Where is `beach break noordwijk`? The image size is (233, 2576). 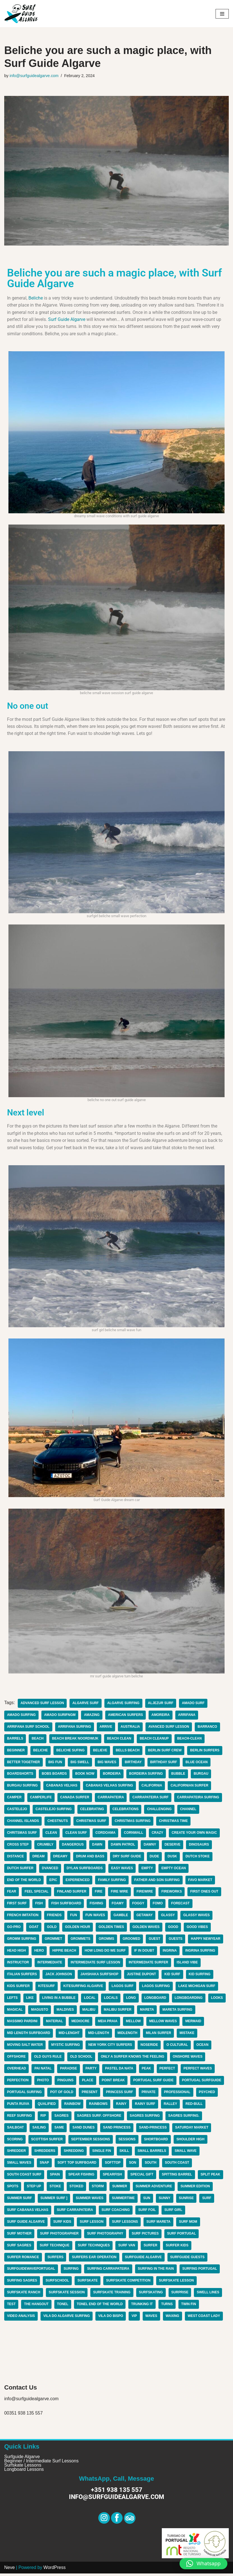
beach break noordwijk is located at coordinates (75, 1740).